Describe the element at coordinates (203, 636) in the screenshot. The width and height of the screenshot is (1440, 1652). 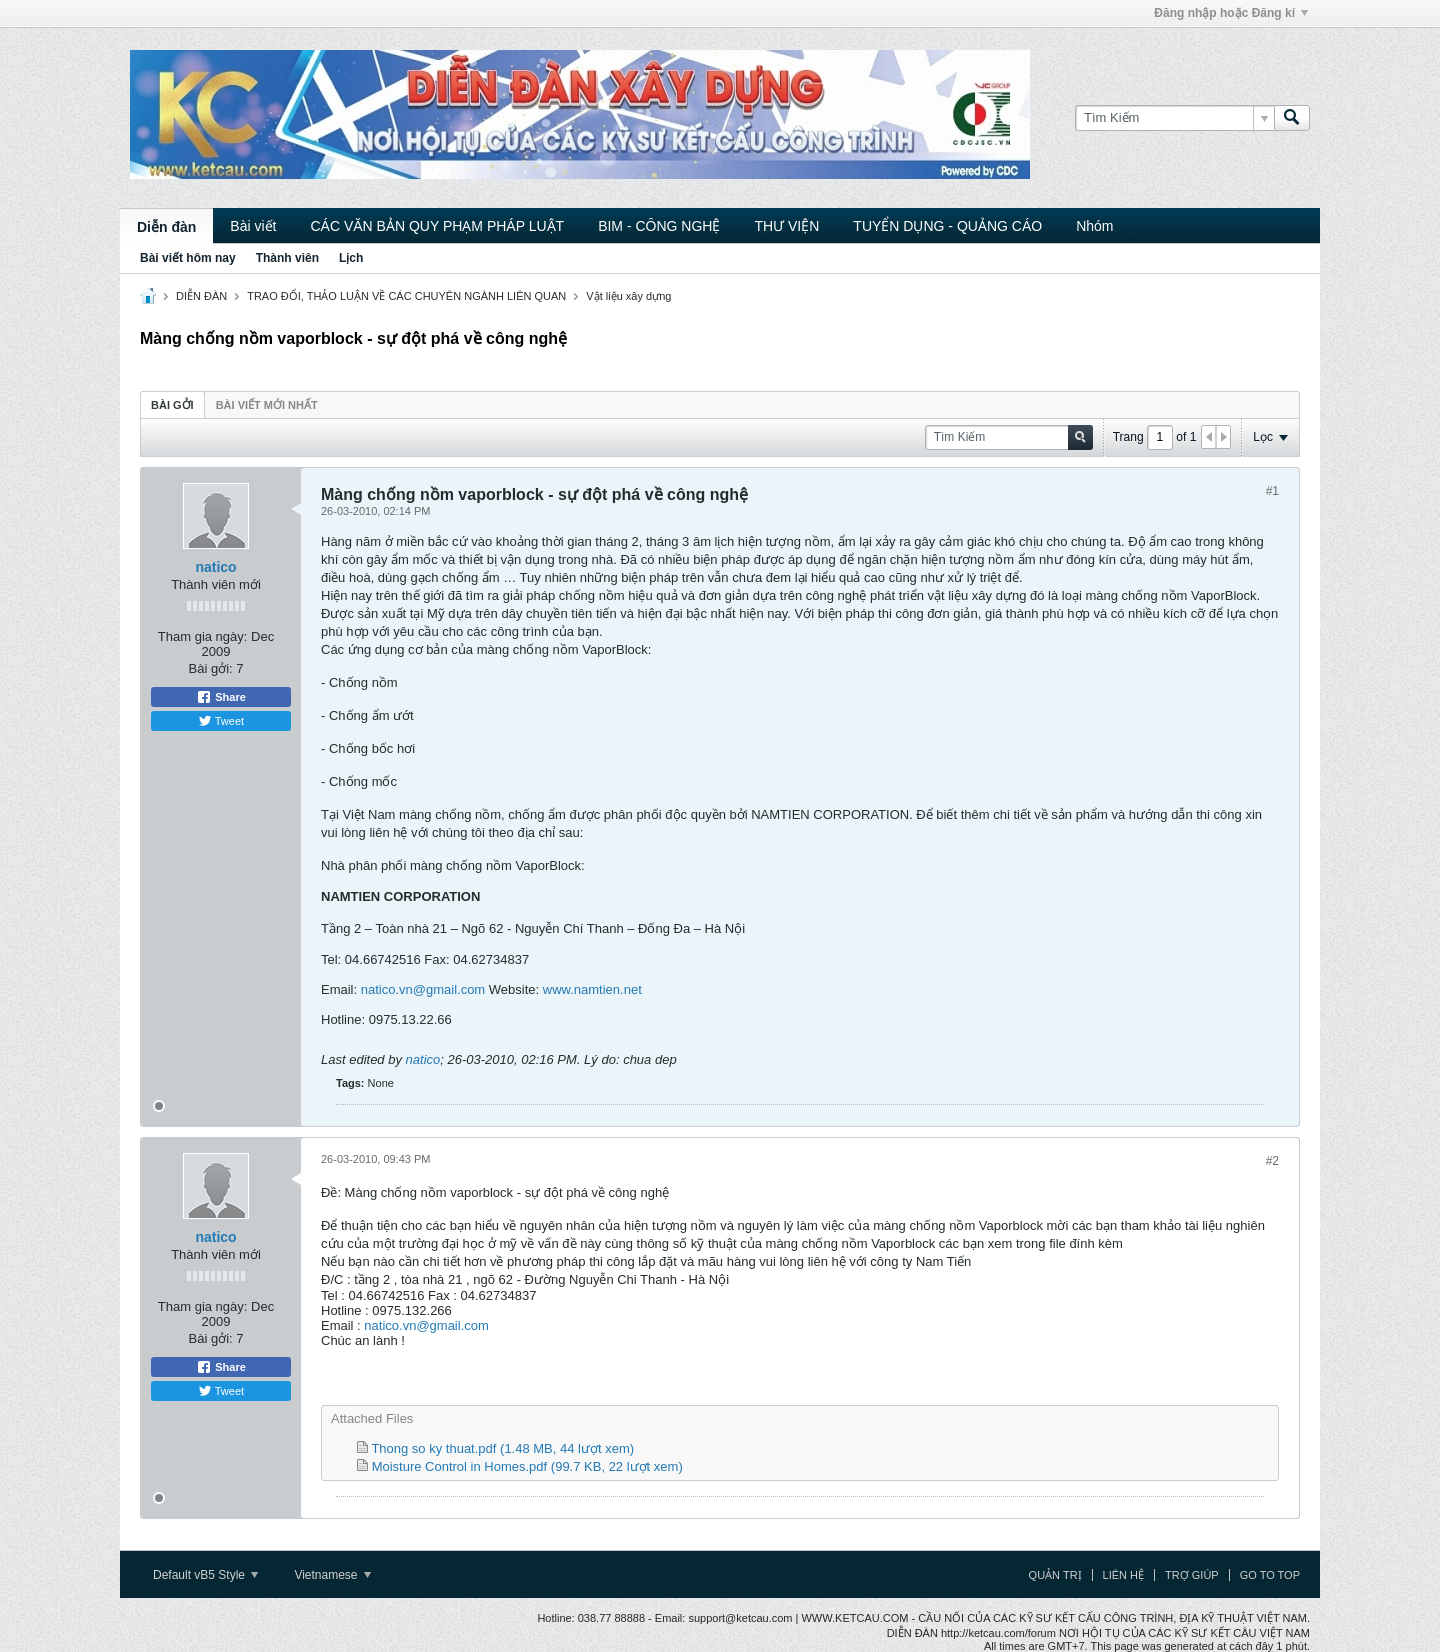
I see `Tham gia ngày:` at that location.